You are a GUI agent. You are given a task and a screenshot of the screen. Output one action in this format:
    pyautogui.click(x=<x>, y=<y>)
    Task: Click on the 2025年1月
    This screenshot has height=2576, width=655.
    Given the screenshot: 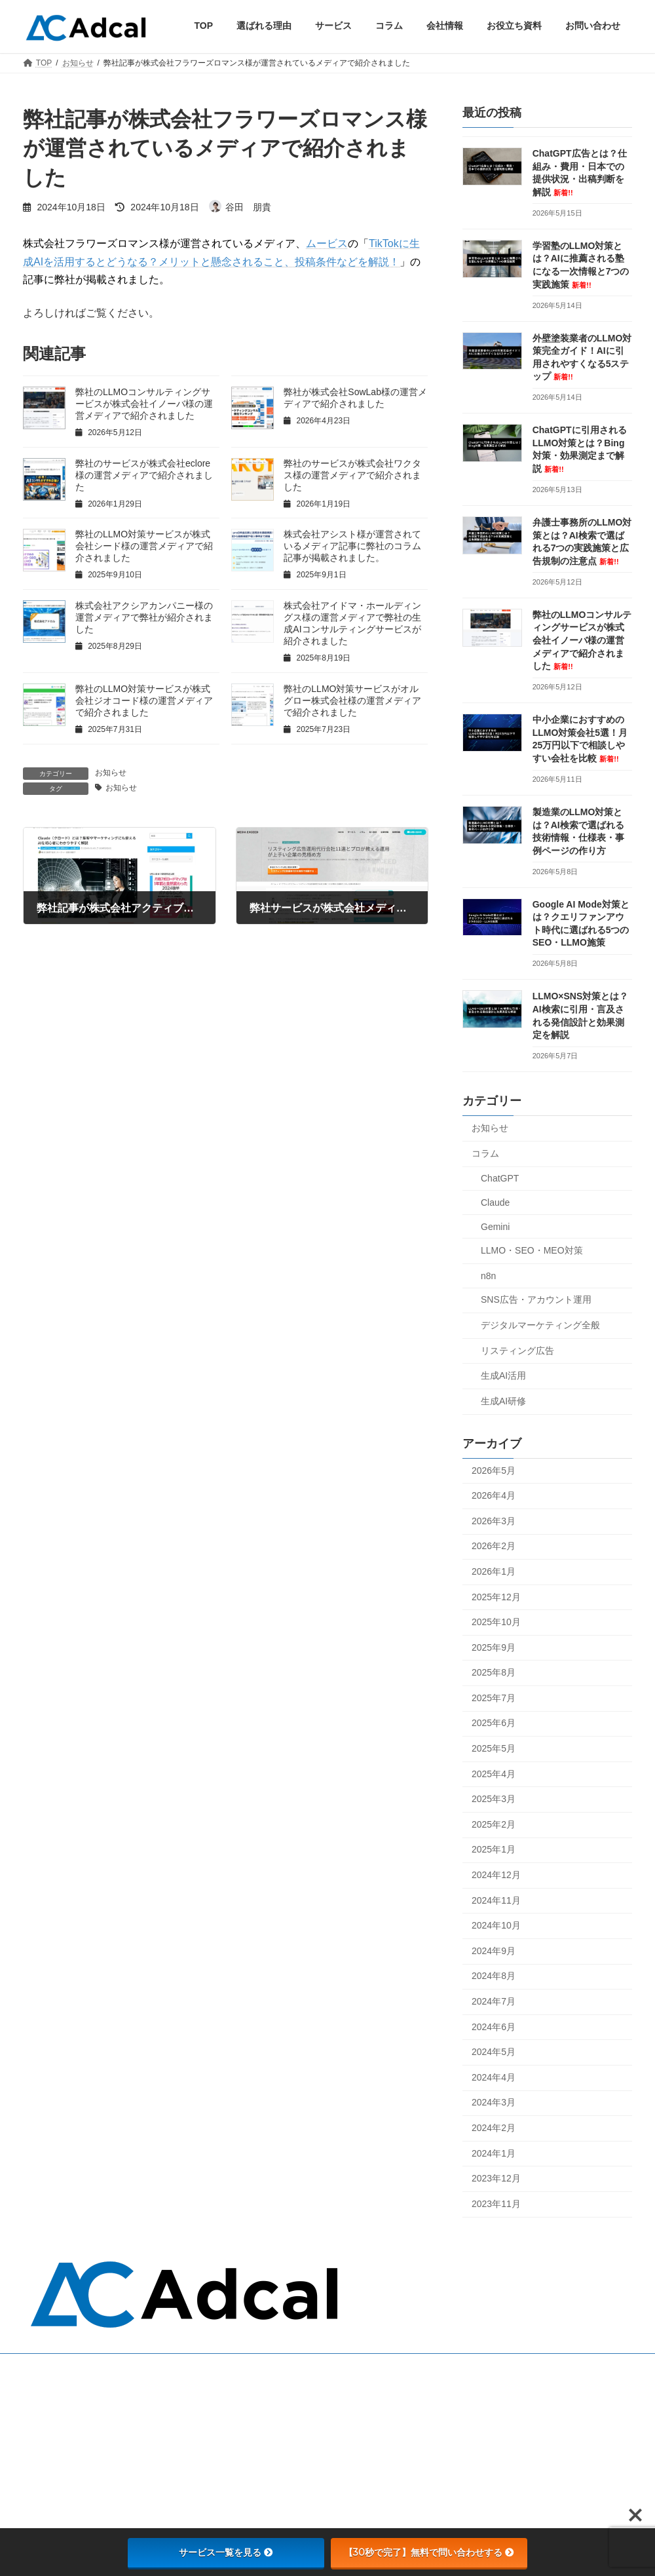 What is the action you would take?
    pyautogui.click(x=493, y=1849)
    